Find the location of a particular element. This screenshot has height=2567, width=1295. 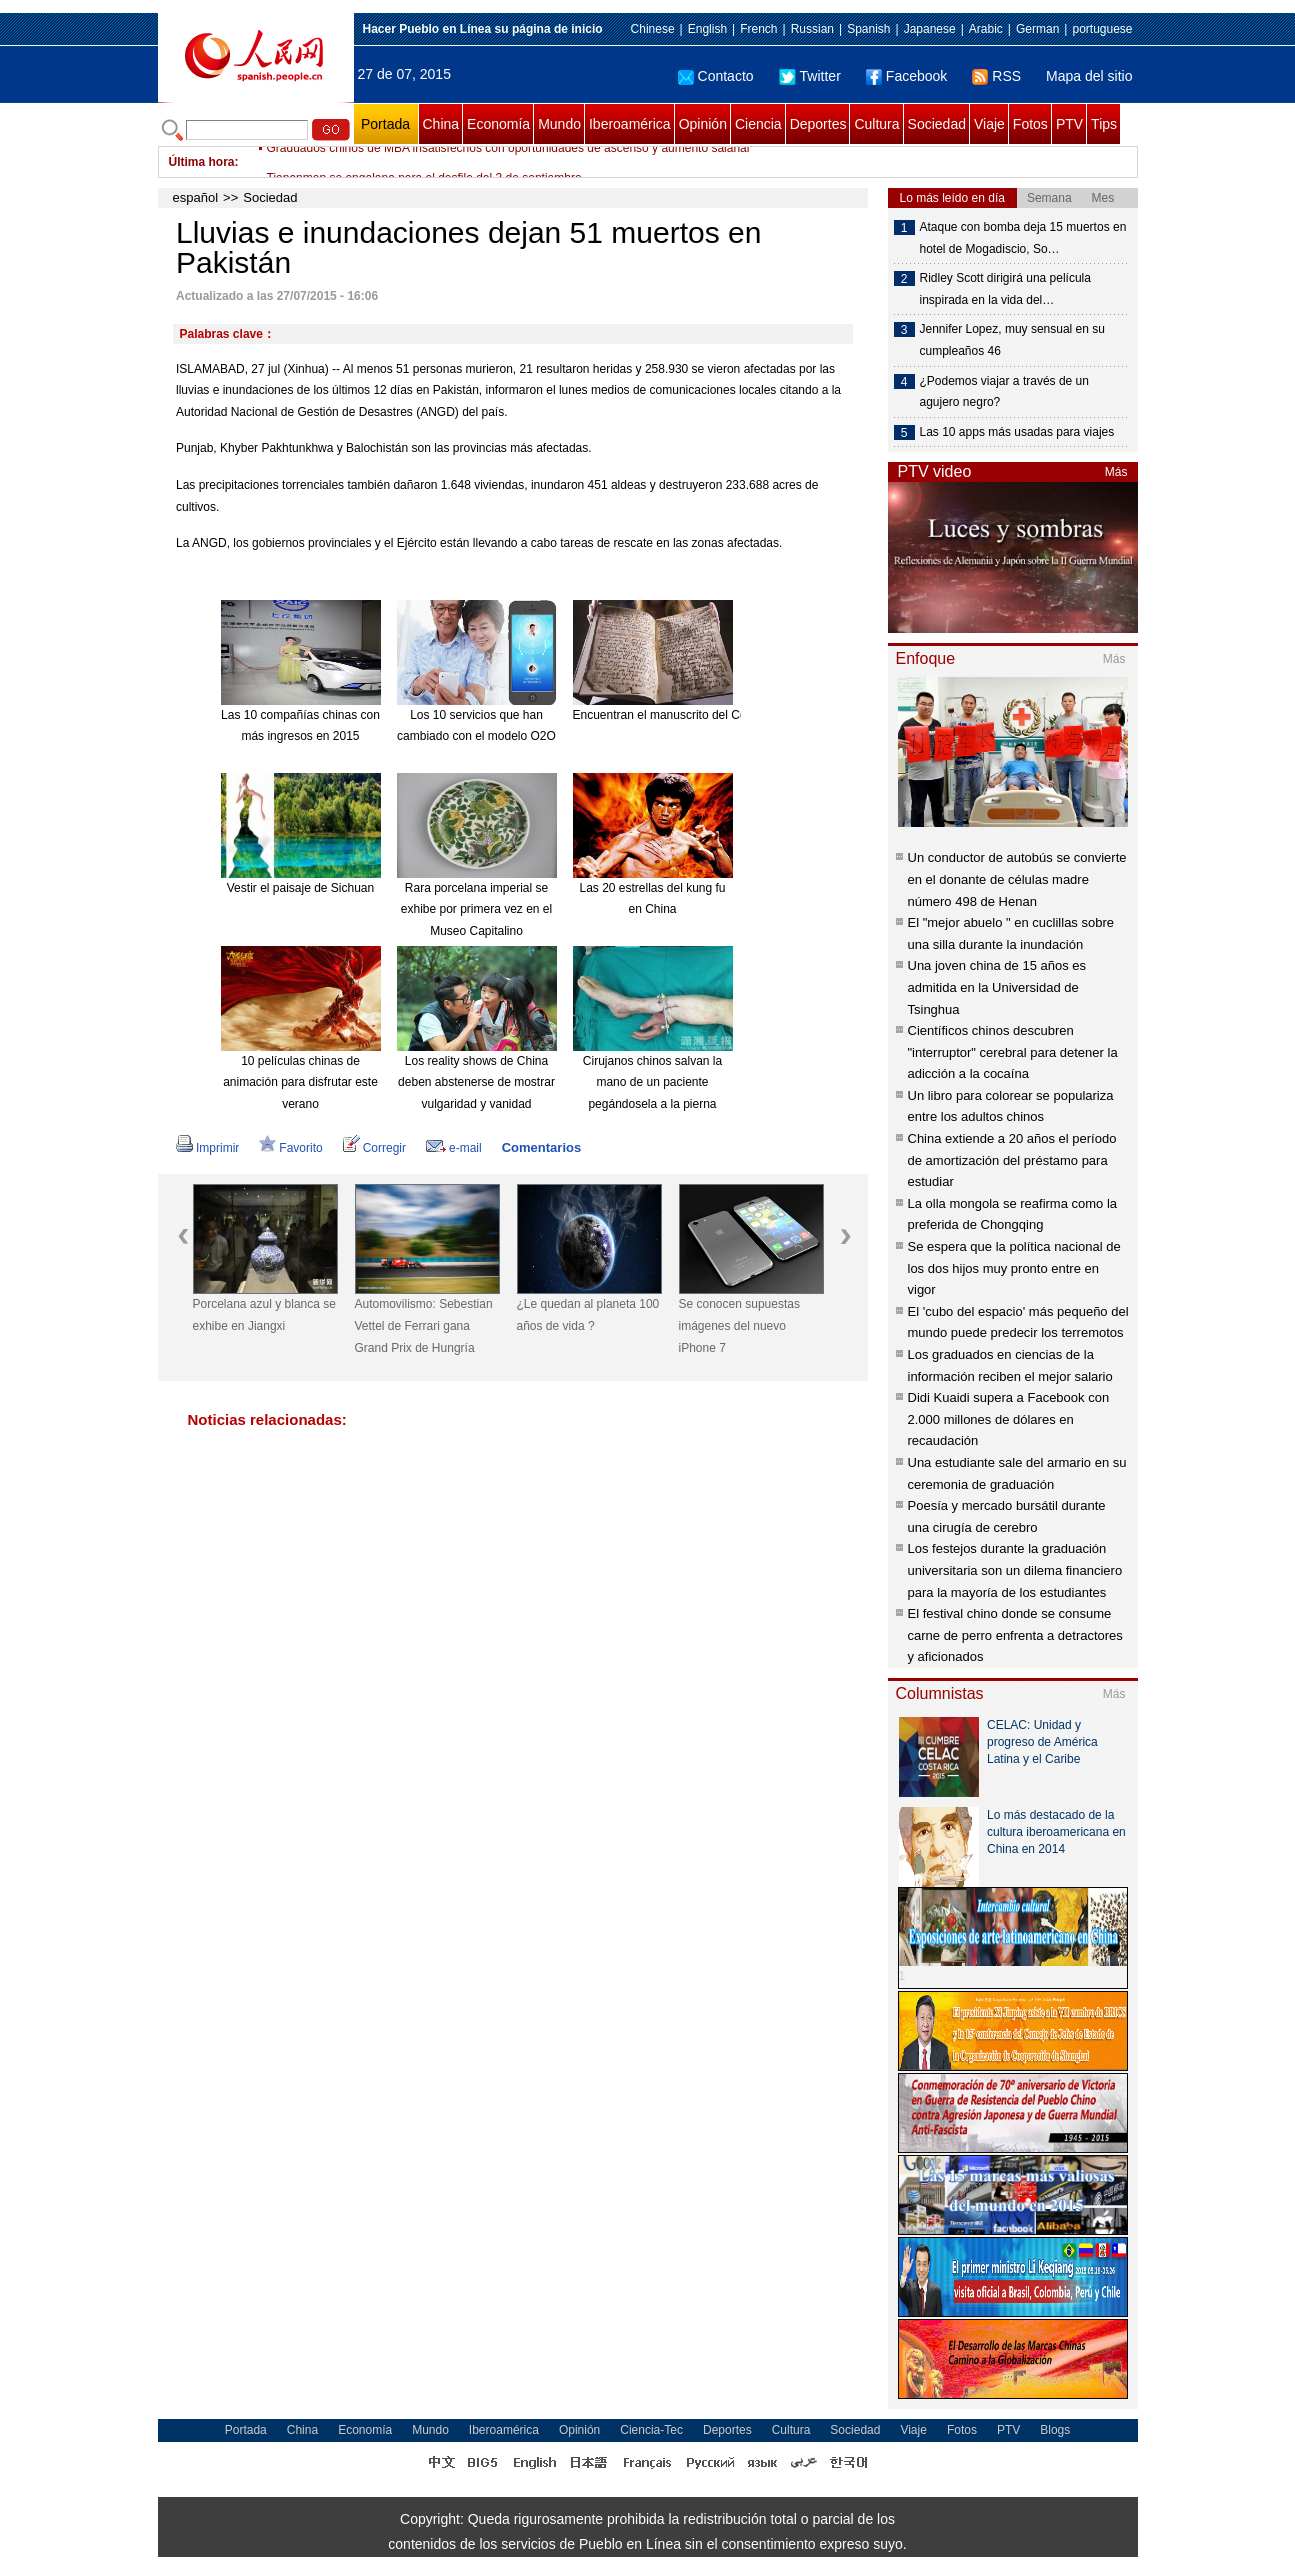

Porcelana azul y blanca se exhibe en Jiangxi is located at coordinates (264, 1315).